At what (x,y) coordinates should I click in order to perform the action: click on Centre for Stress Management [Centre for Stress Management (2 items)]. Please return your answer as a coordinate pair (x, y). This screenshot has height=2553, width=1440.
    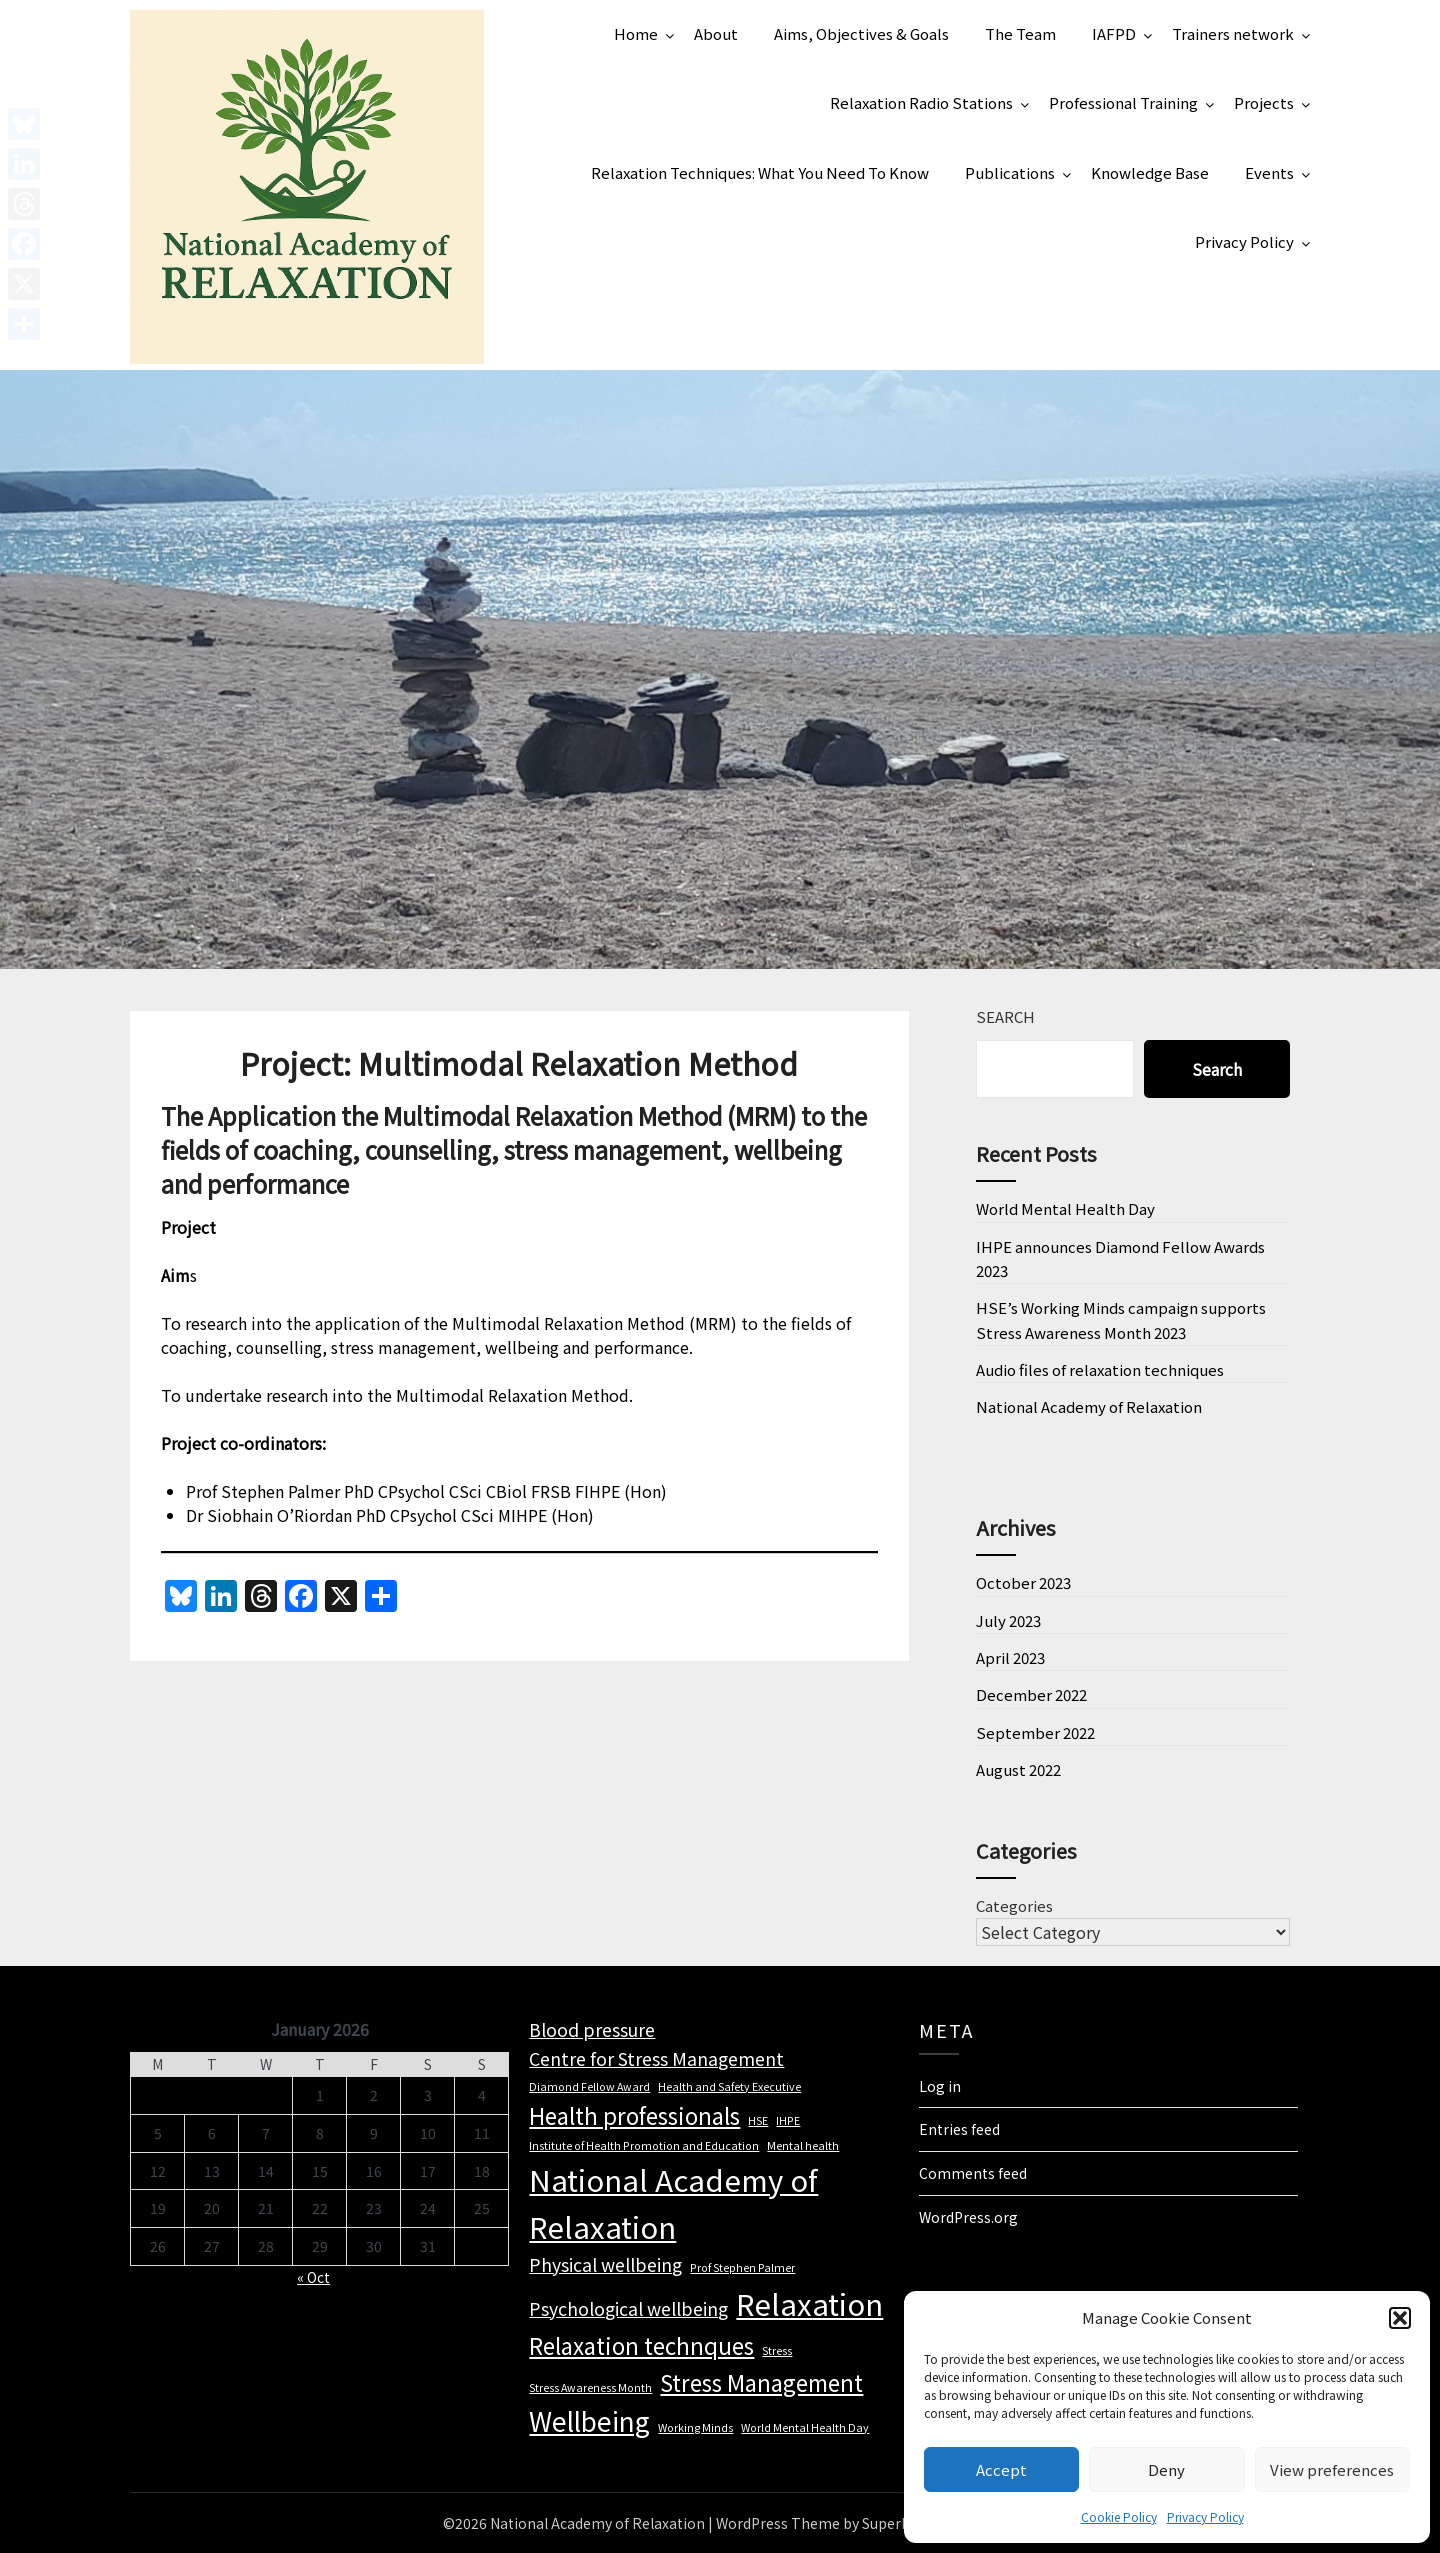
    Looking at the image, I should click on (656, 2058).